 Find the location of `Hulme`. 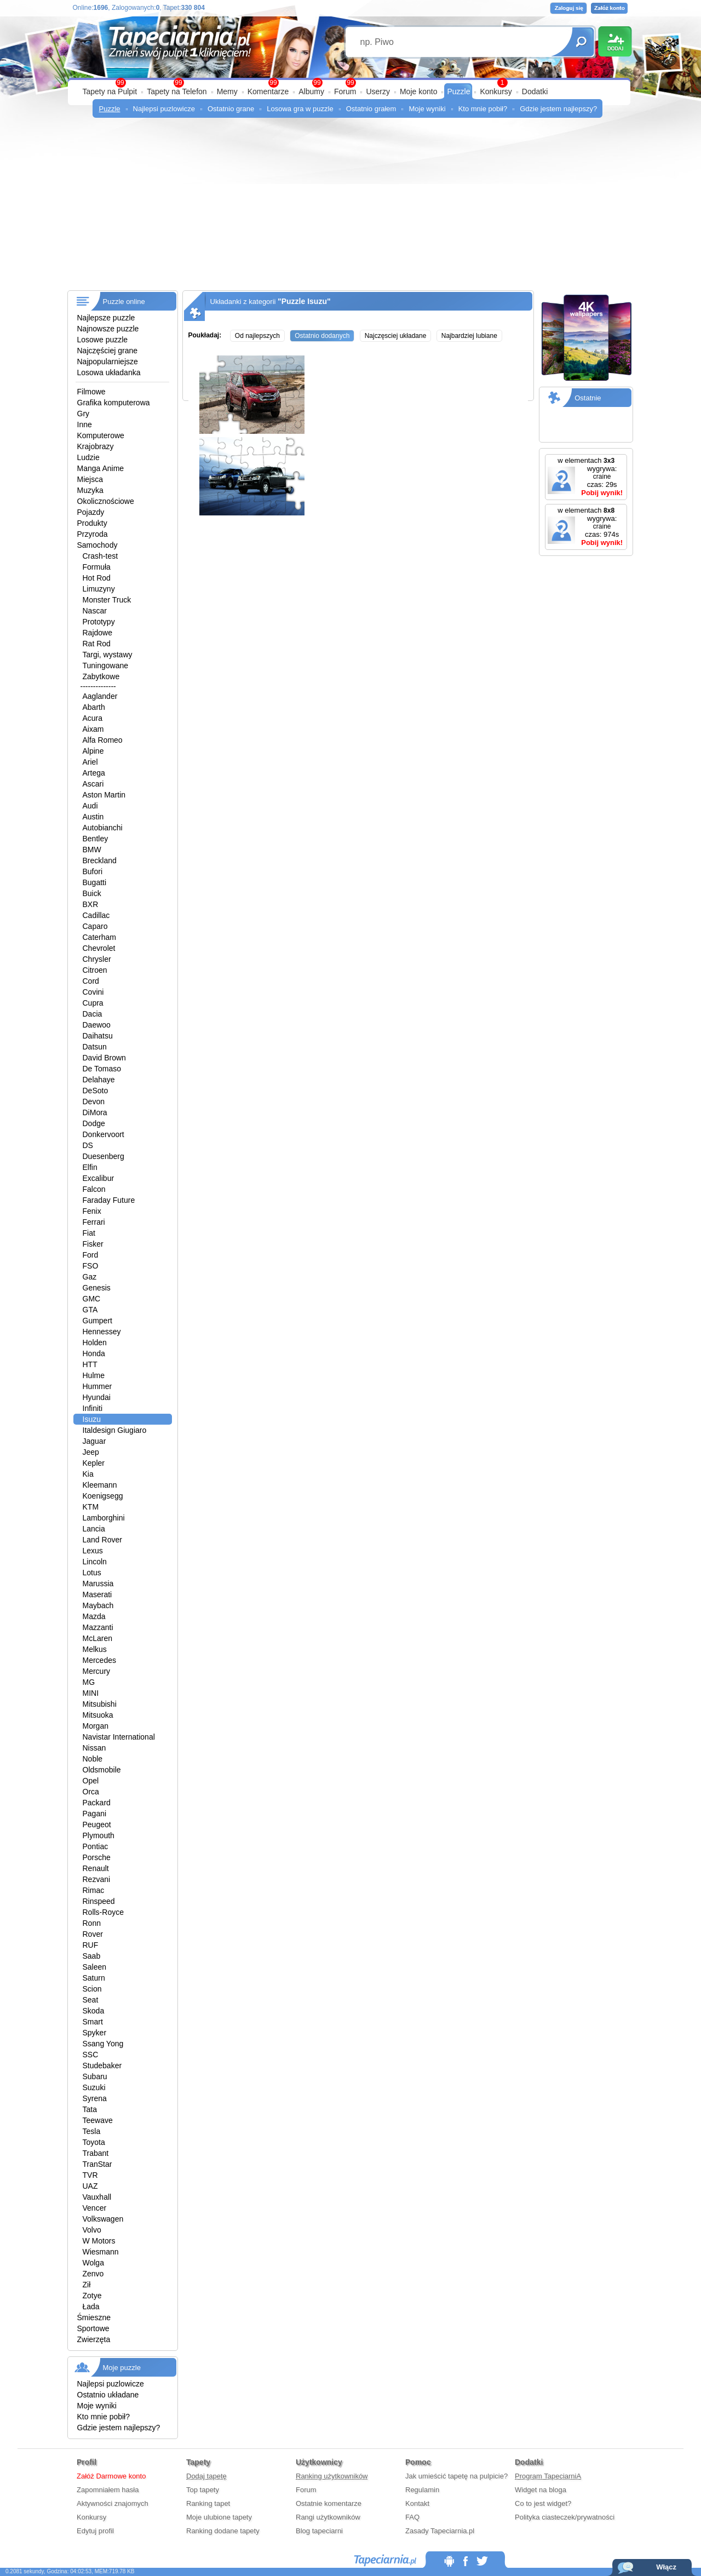

Hulme is located at coordinates (94, 1375).